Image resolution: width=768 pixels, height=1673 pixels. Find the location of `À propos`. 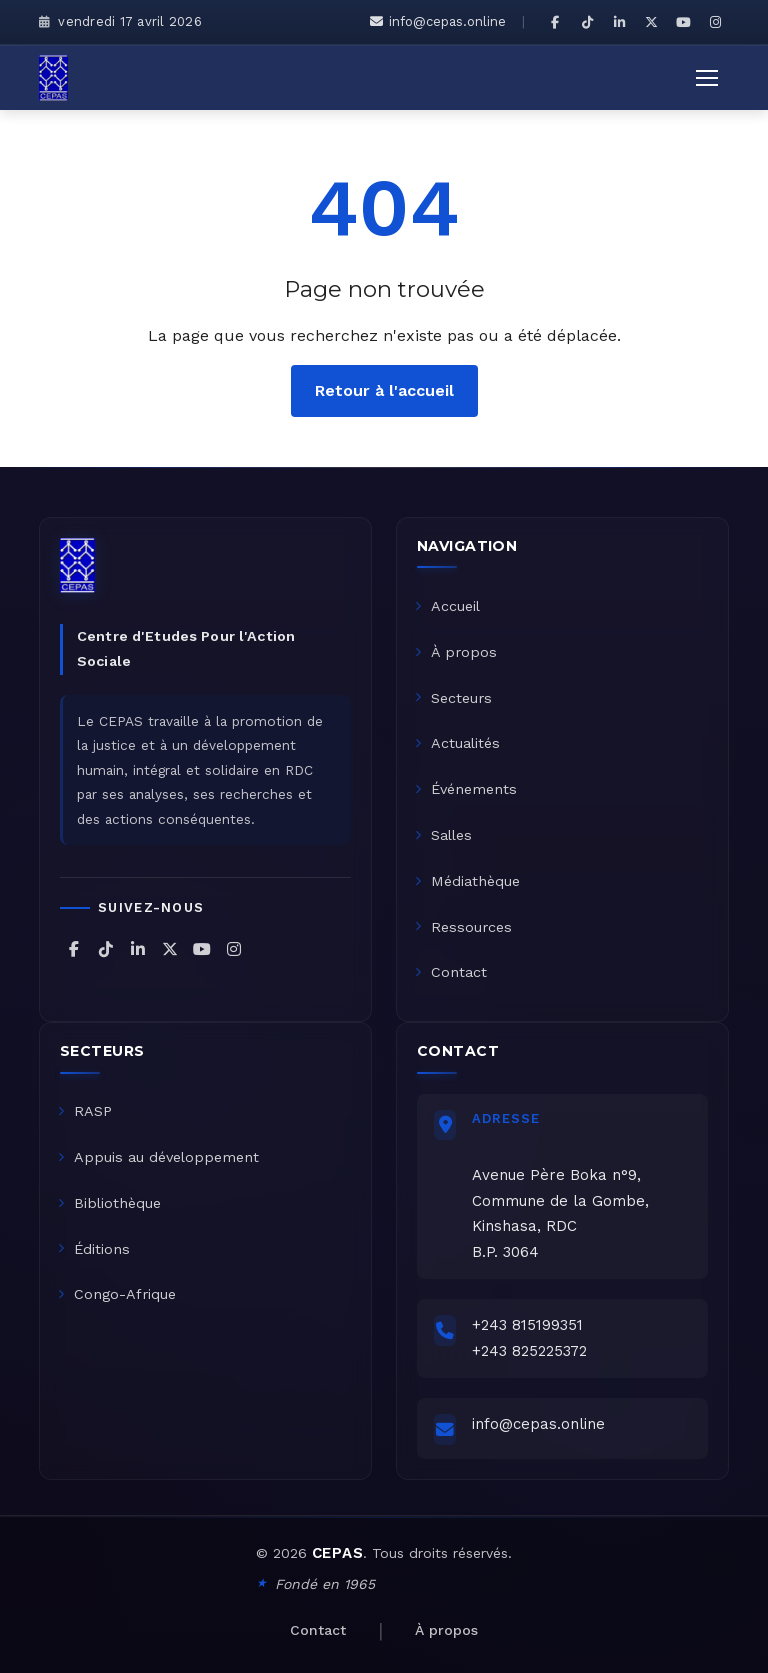

À propos is located at coordinates (456, 652).